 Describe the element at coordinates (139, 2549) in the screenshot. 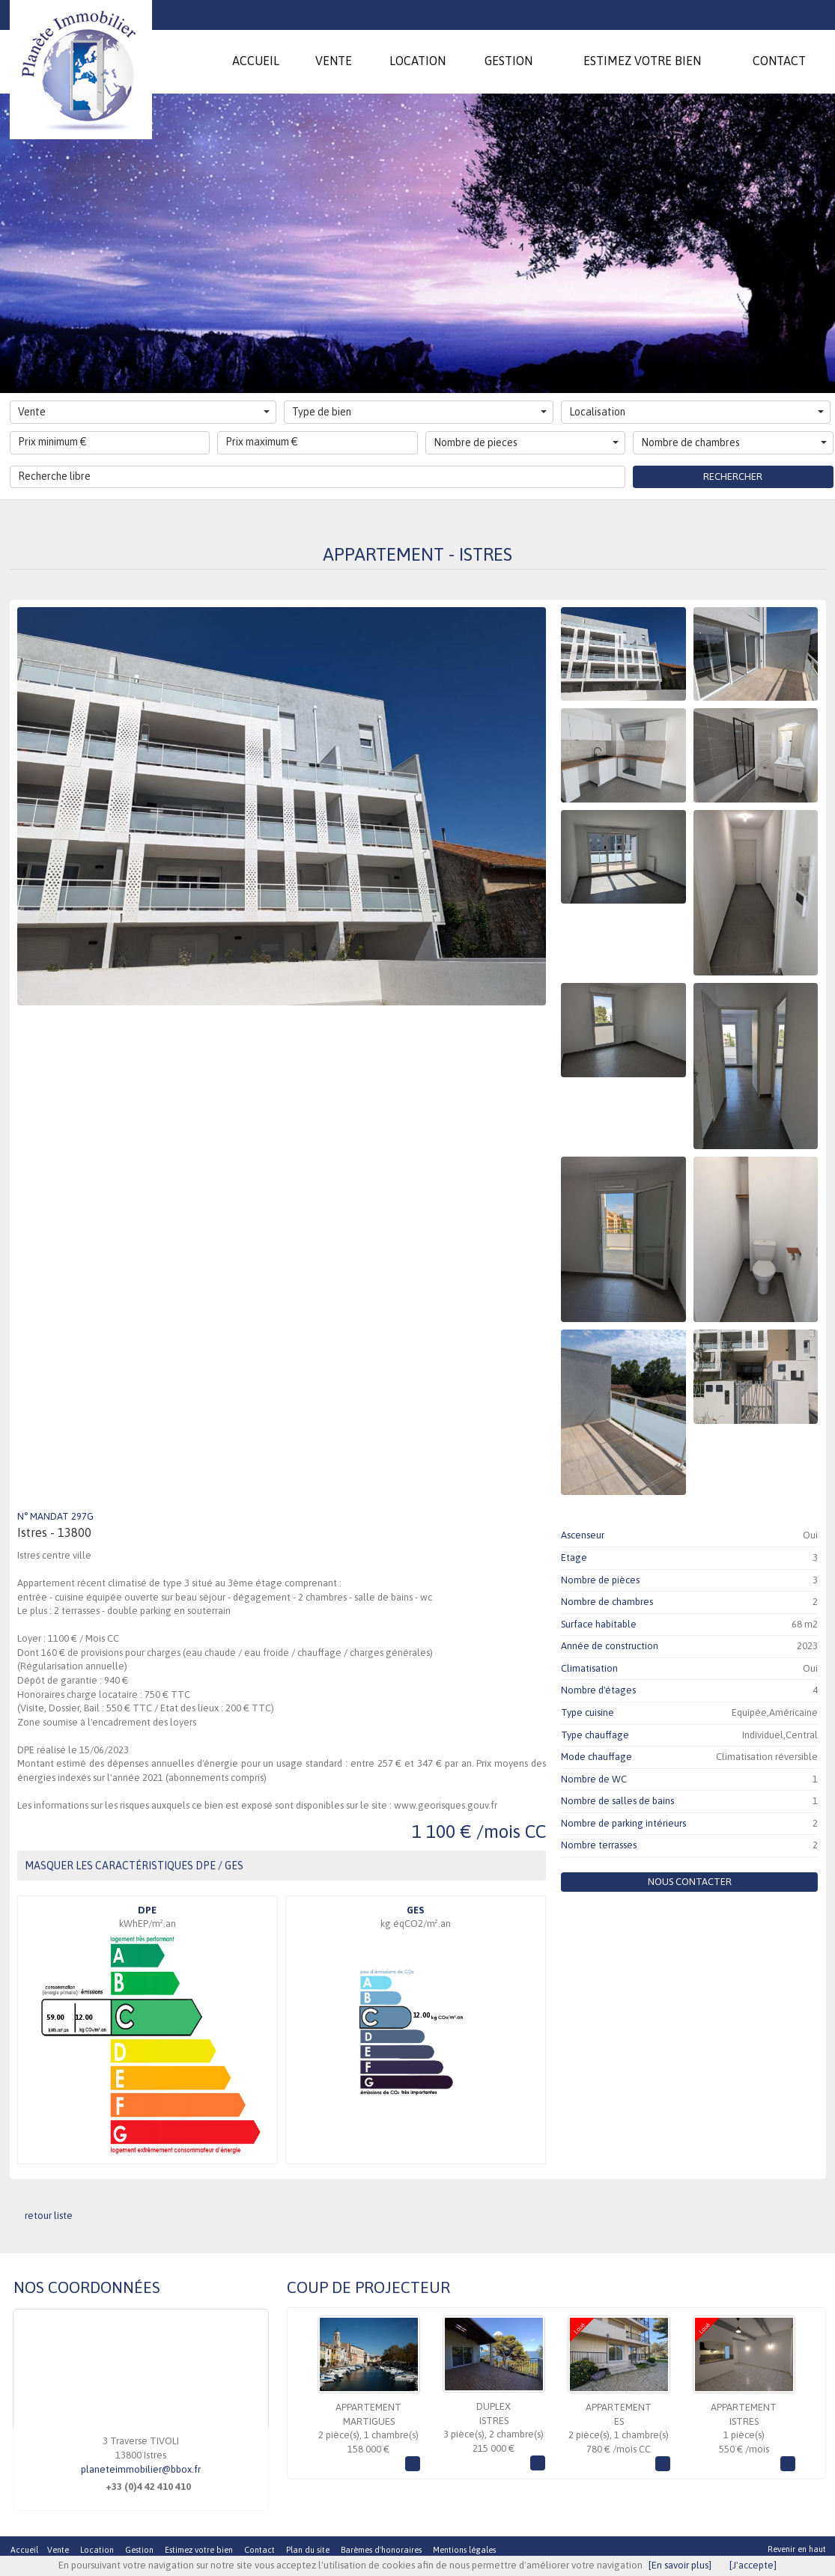

I see `Gestion` at that location.